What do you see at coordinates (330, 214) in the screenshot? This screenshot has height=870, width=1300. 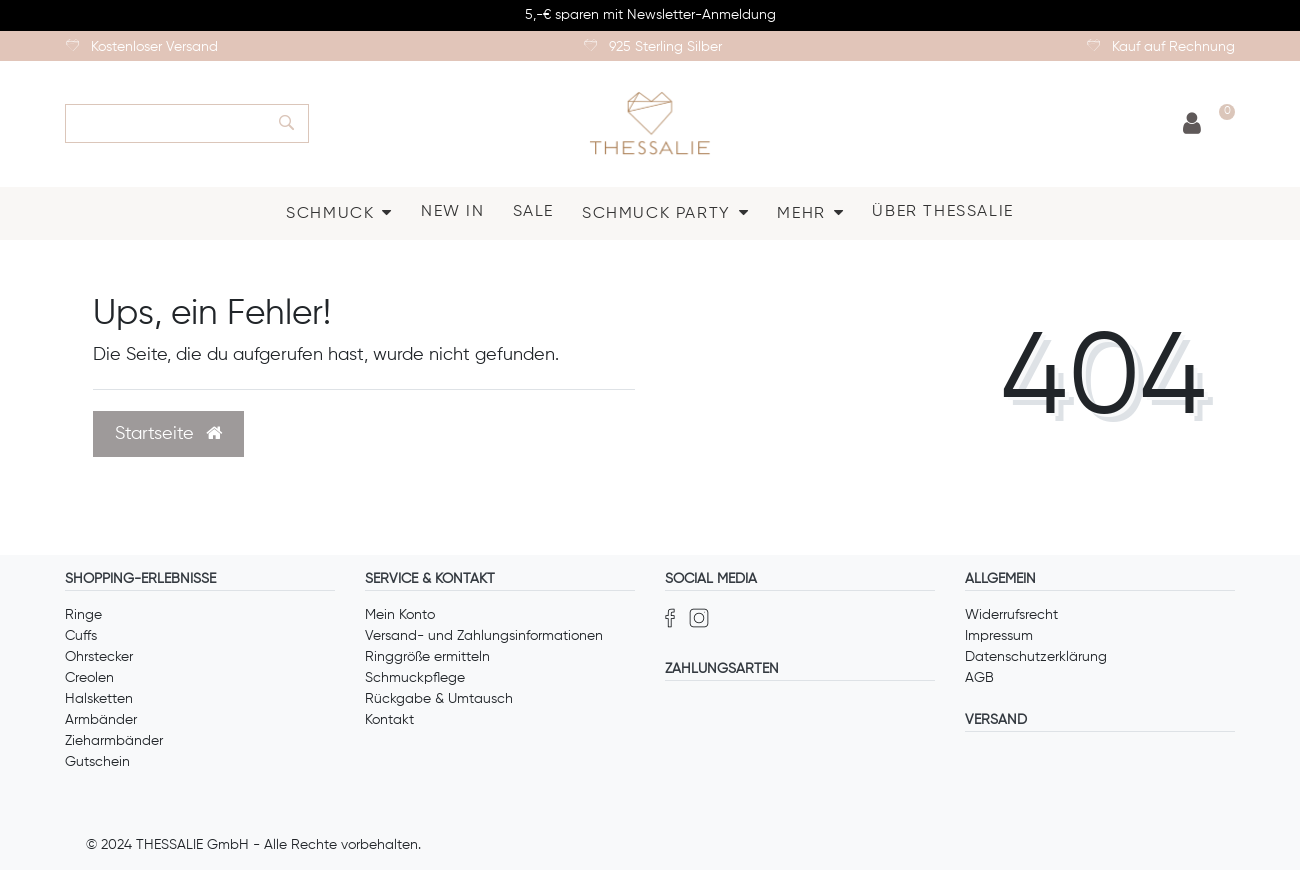 I see `SCHMUCK` at bounding box center [330, 214].